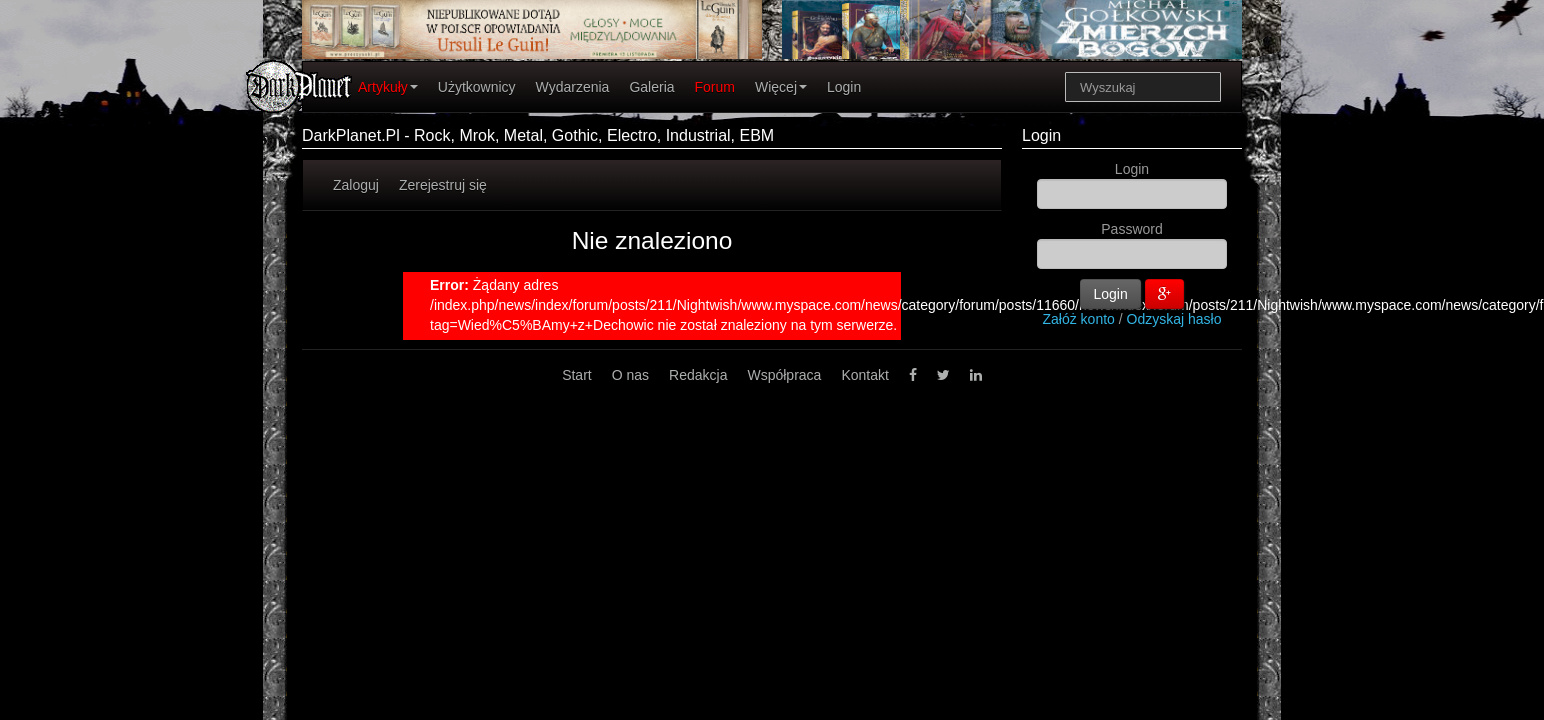 This screenshot has height=720, width=1544. Describe the element at coordinates (630, 375) in the screenshot. I see `O nas` at that location.